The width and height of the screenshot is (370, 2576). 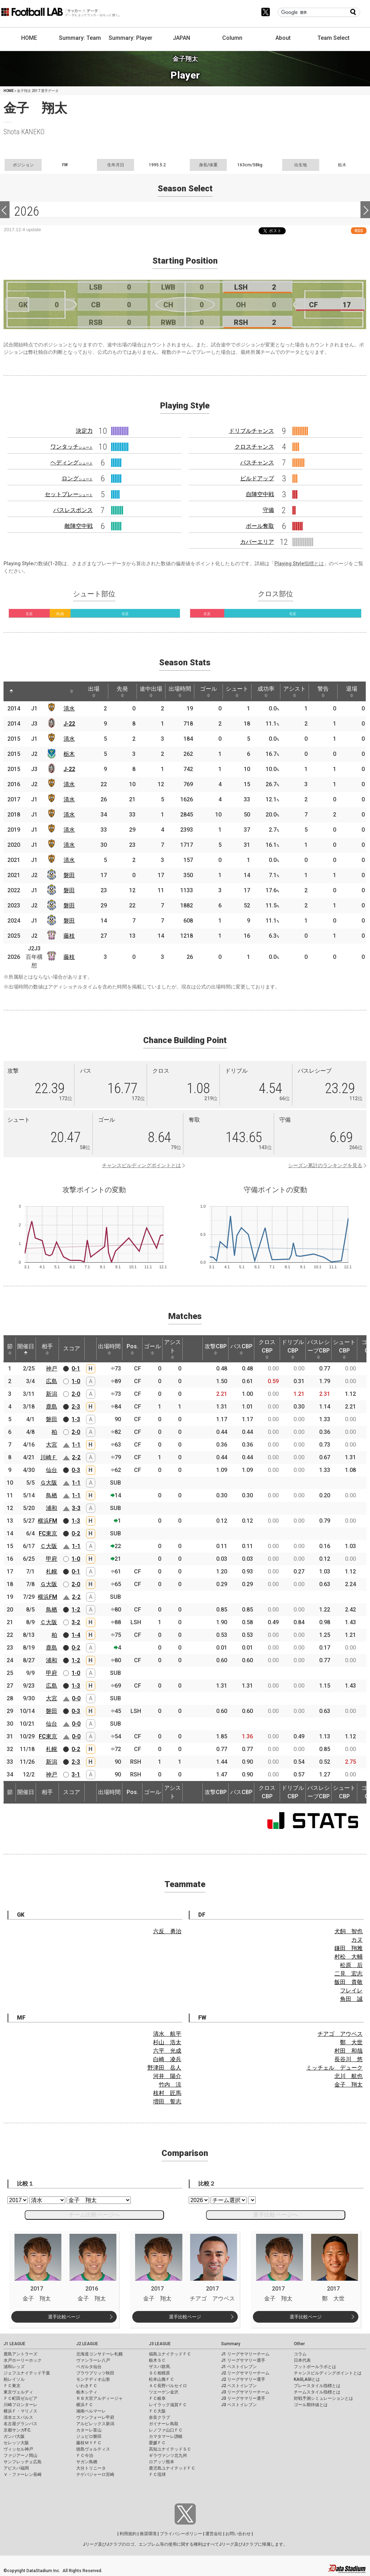 I want to click on HOME, so click(x=29, y=38).